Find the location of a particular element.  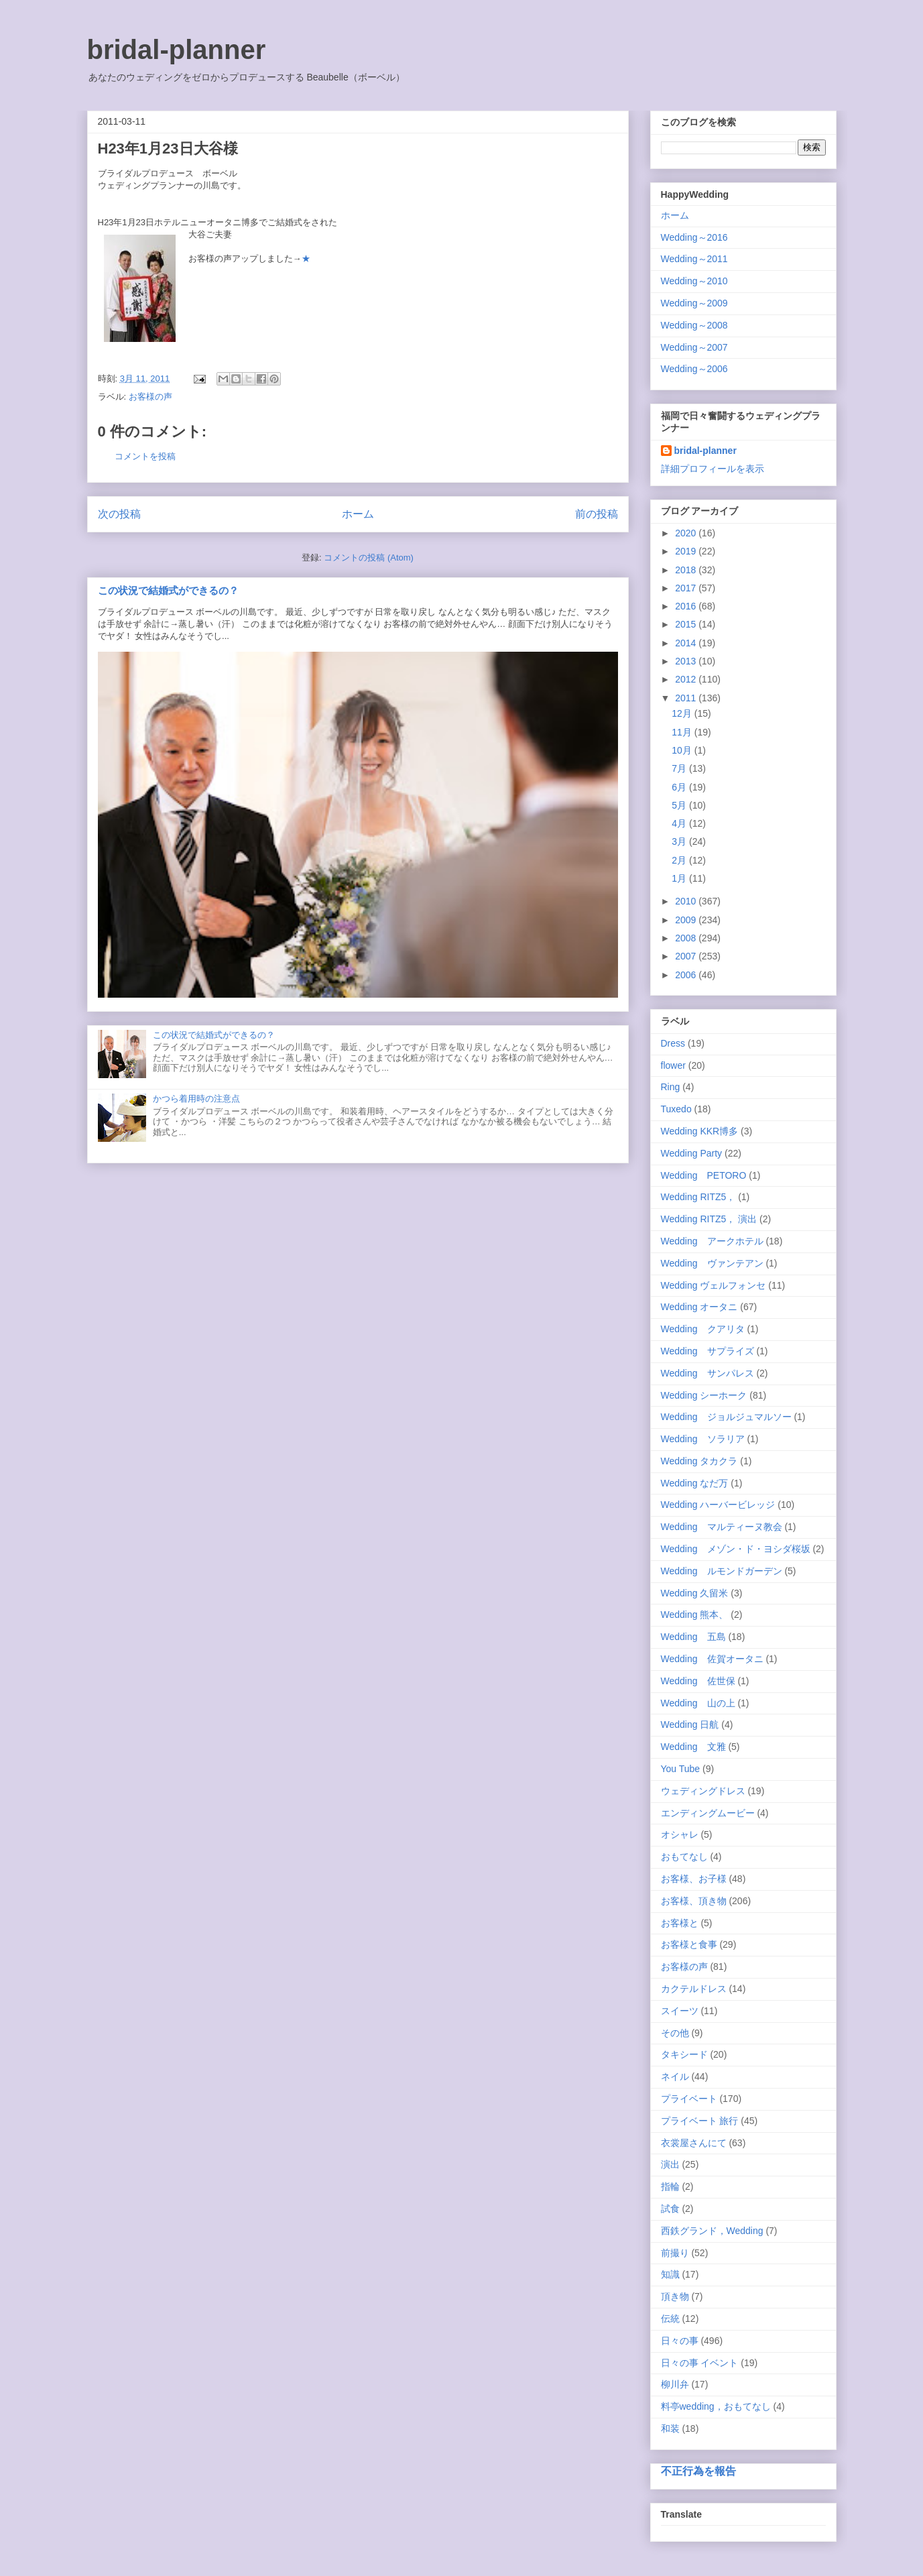

和装 is located at coordinates (670, 2428).